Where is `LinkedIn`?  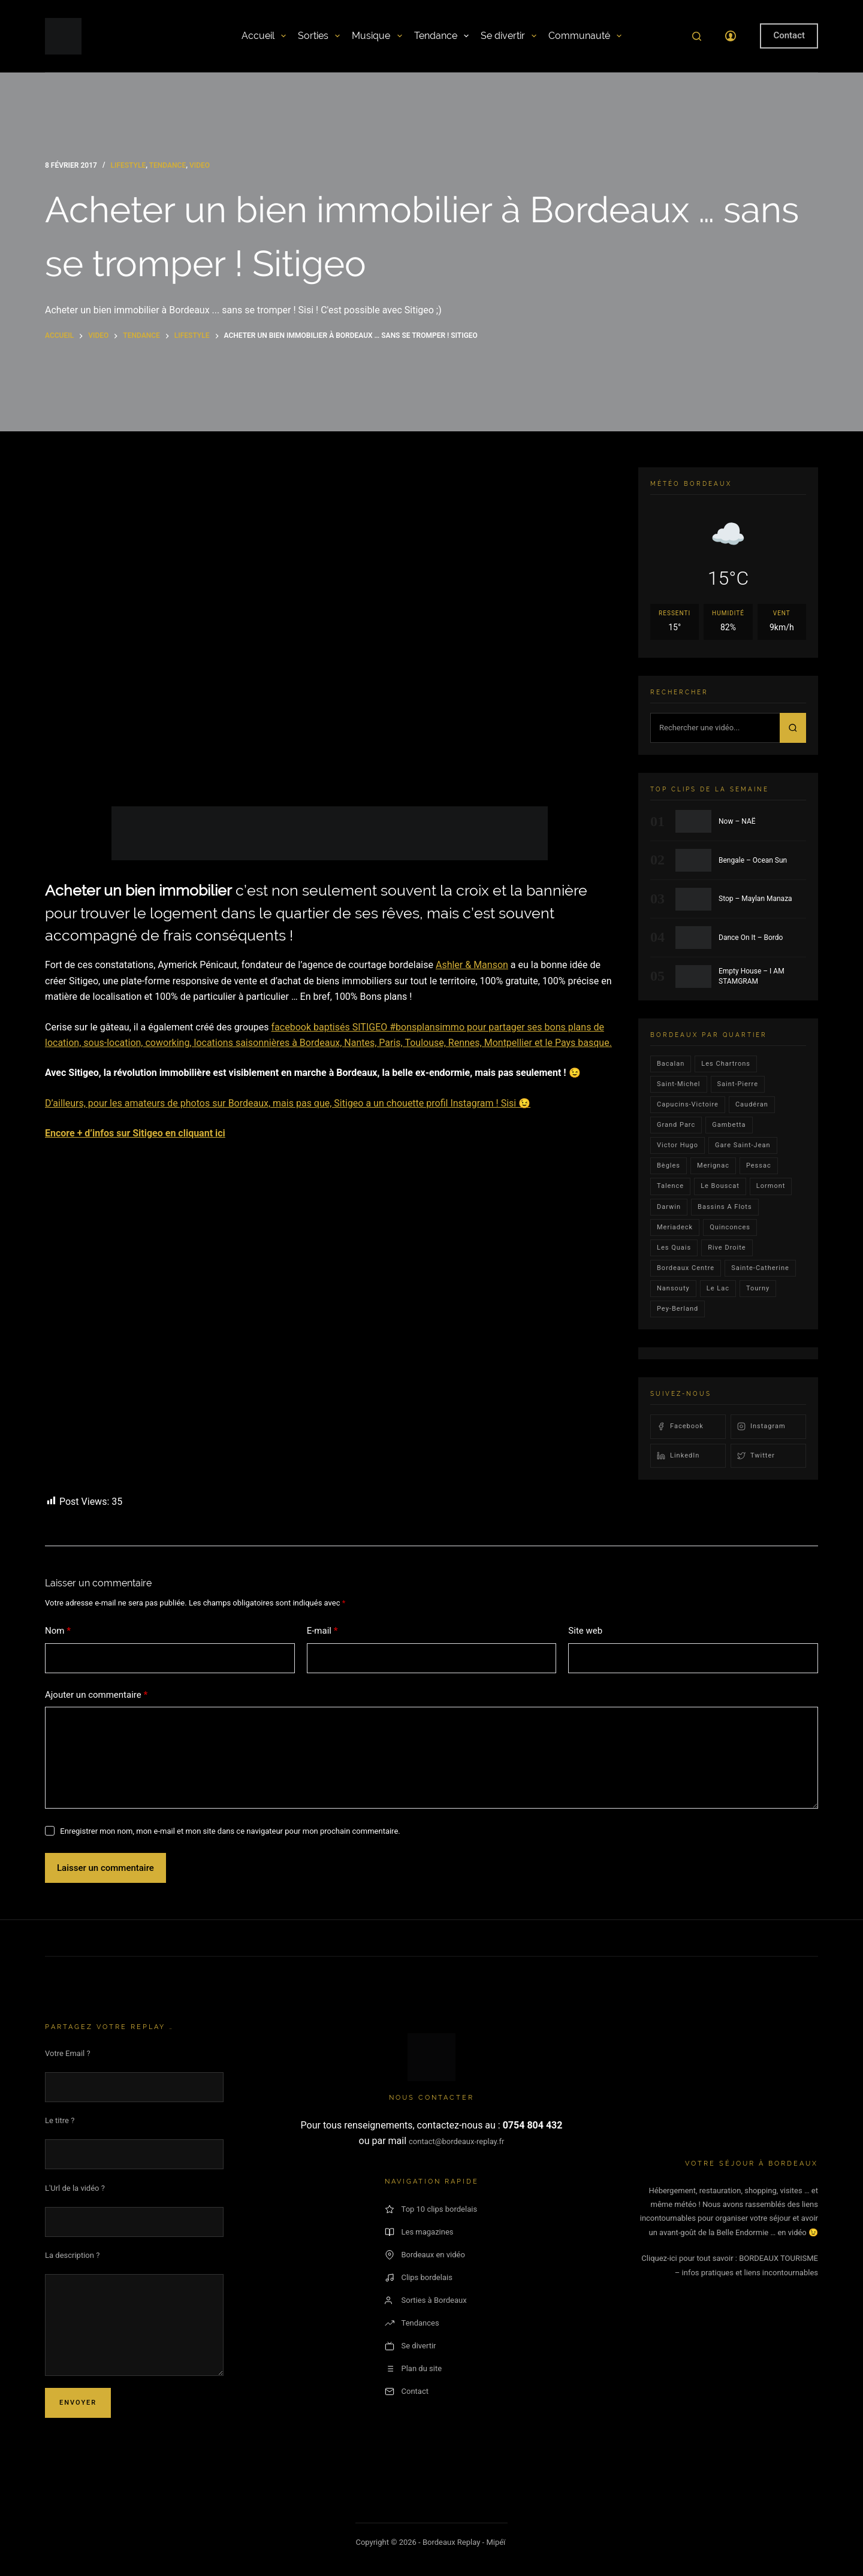
LinkedIn is located at coordinates (678, 1456).